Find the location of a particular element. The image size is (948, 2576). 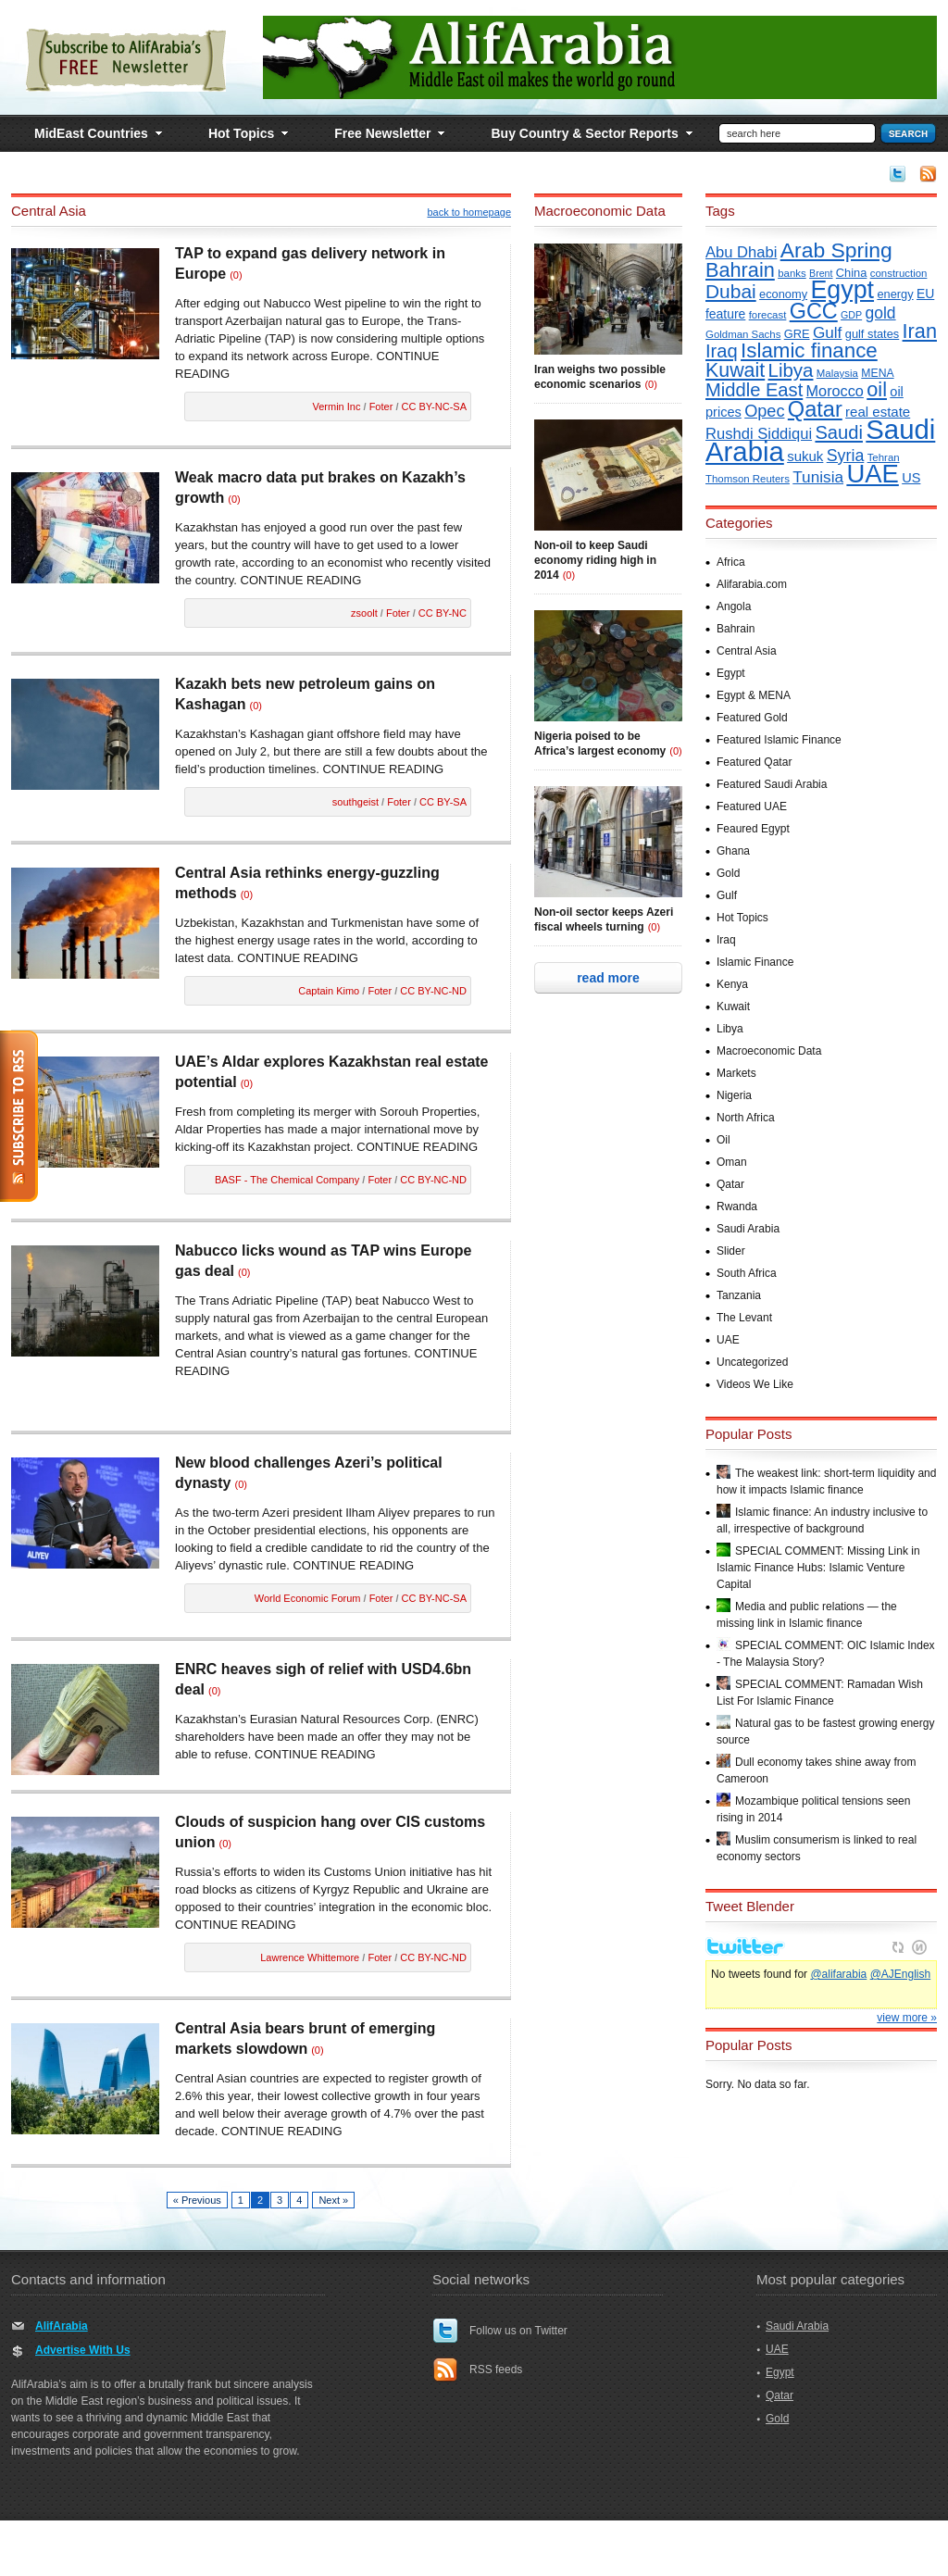

Featured Saudi Arabia is located at coordinates (772, 784).